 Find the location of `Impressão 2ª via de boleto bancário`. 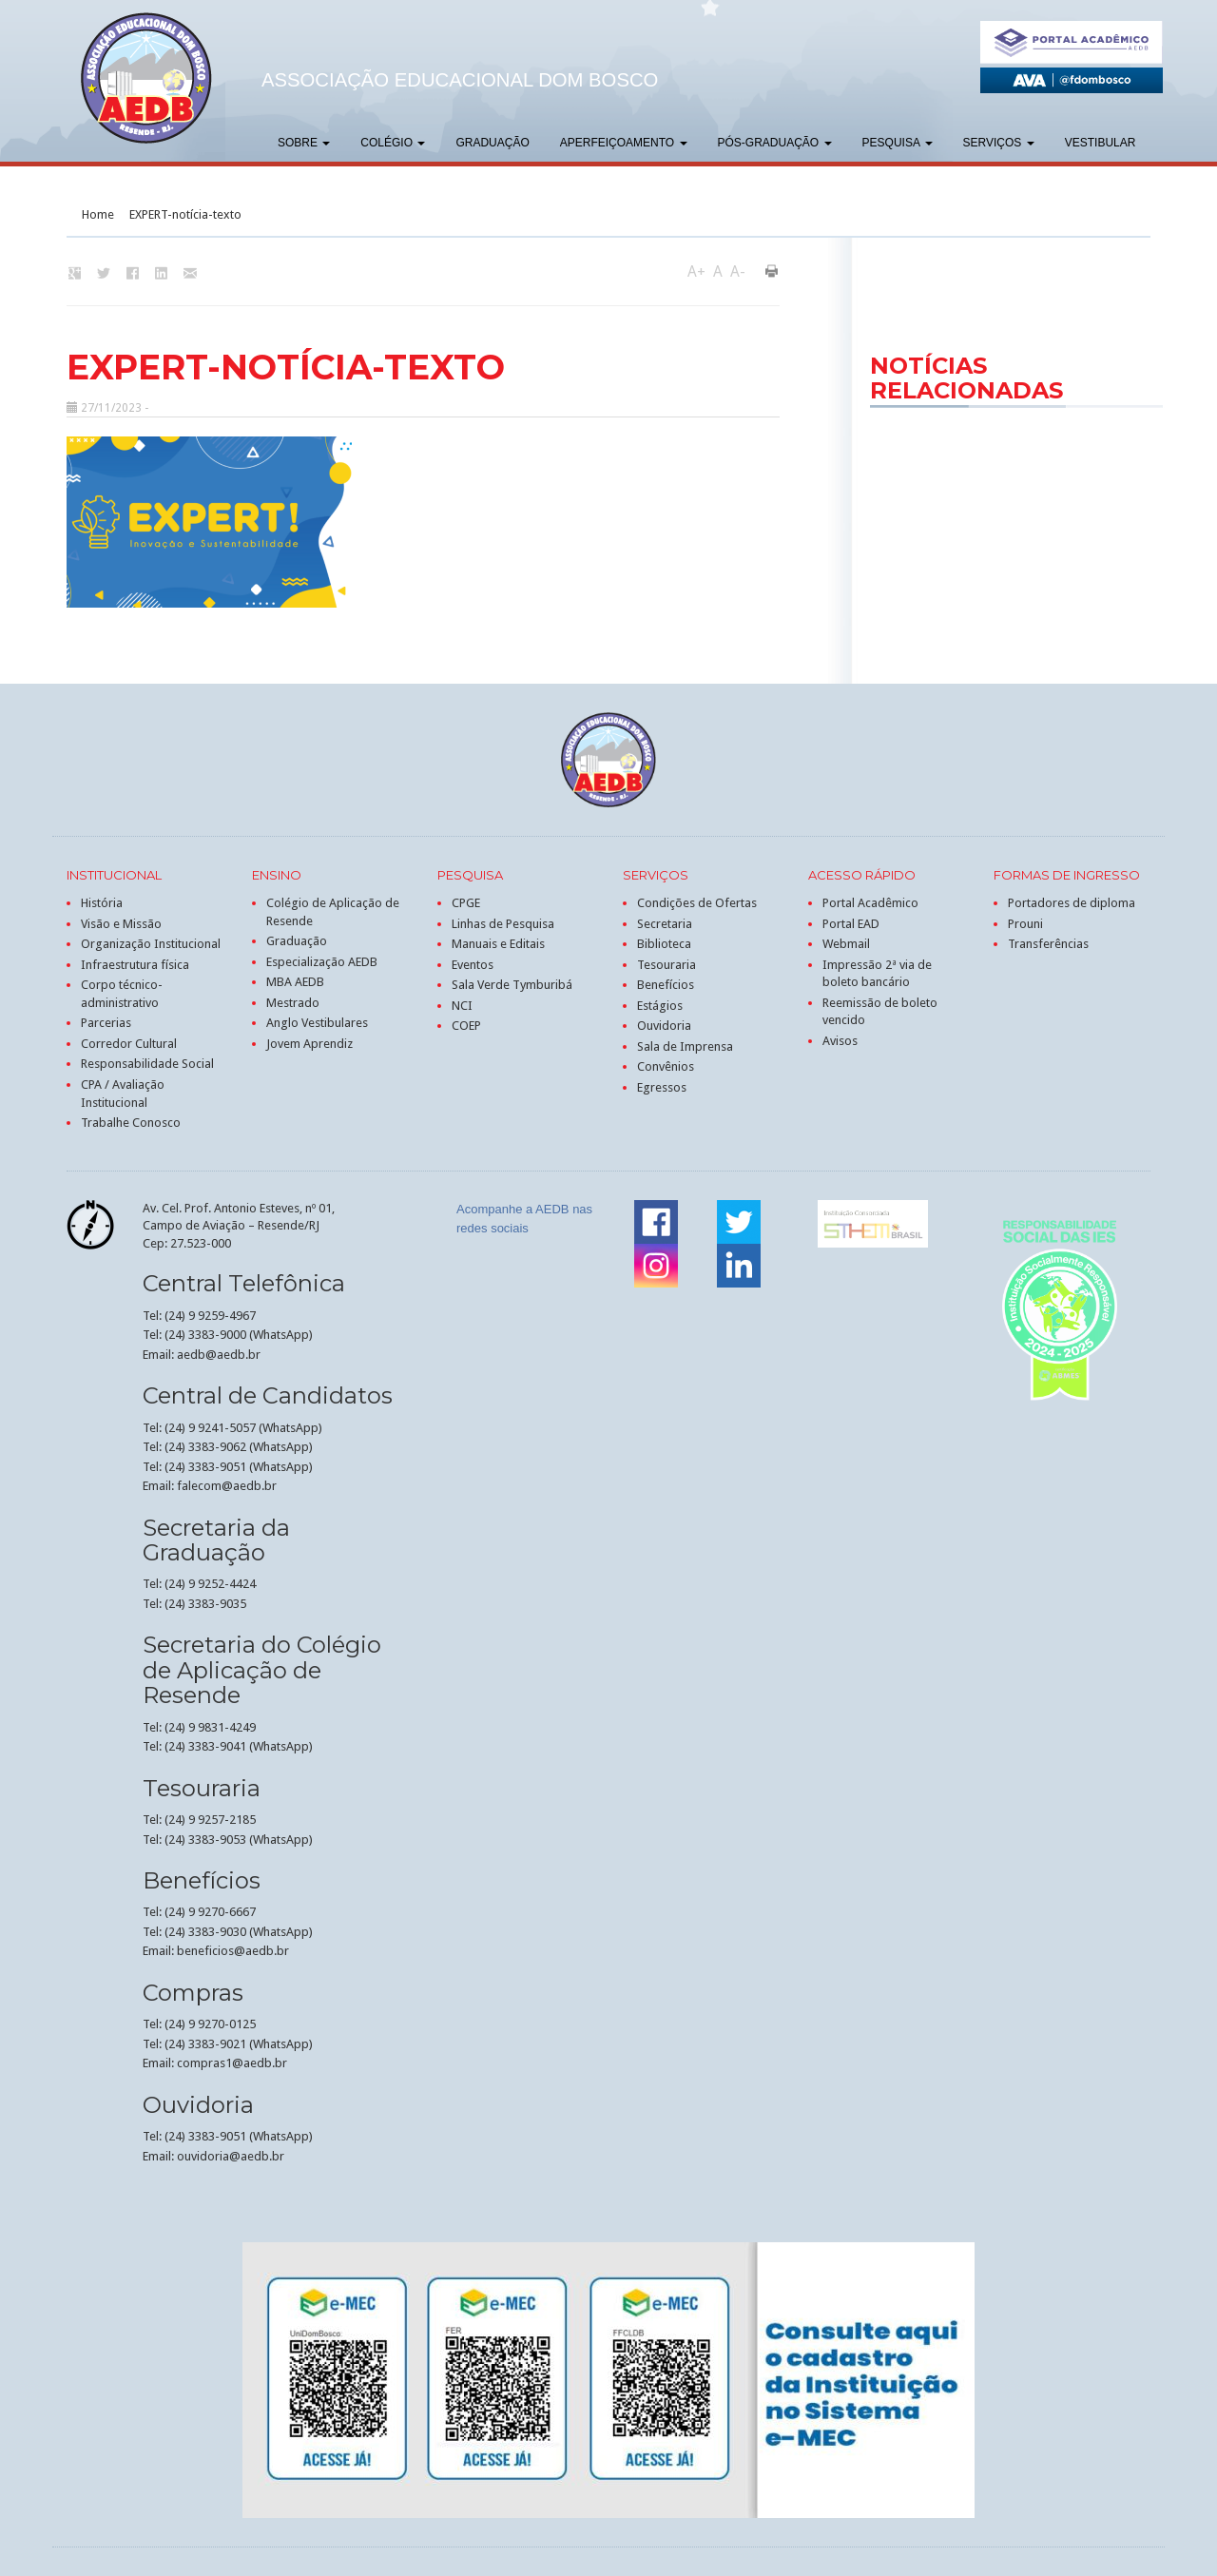

Impressão 2ª via de boleto bancário is located at coordinates (877, 974).